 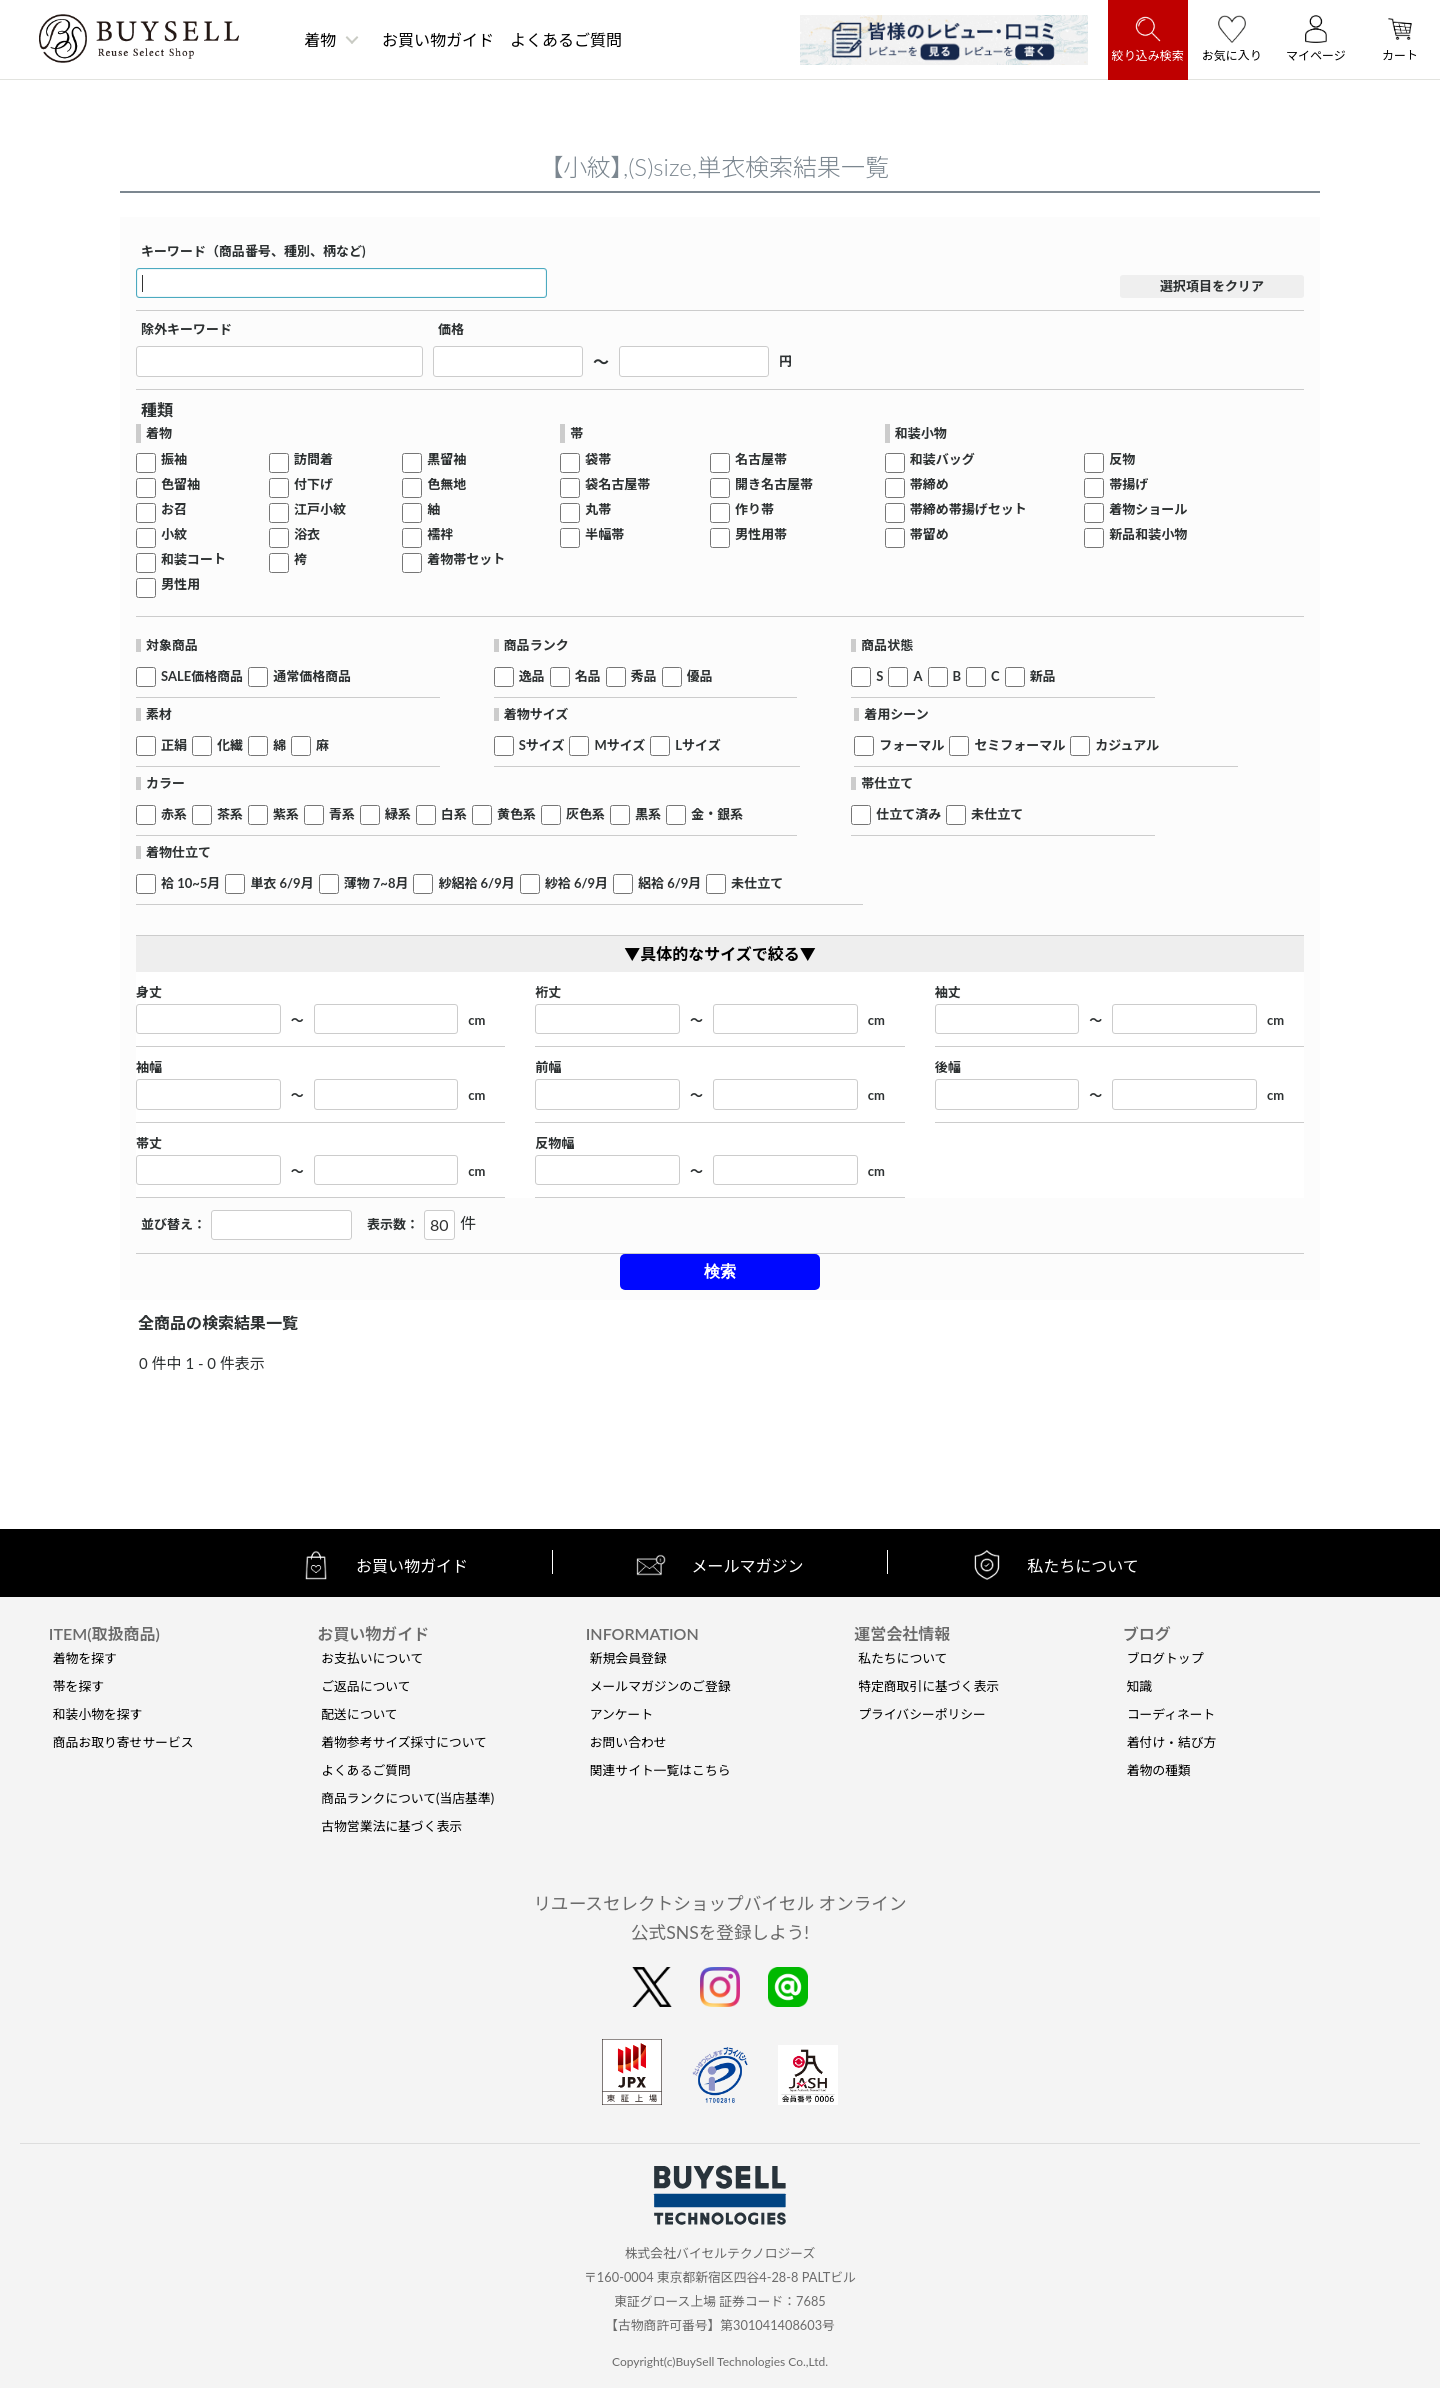 I want to click on 着物の種類, so click(x=1159, y=1770).